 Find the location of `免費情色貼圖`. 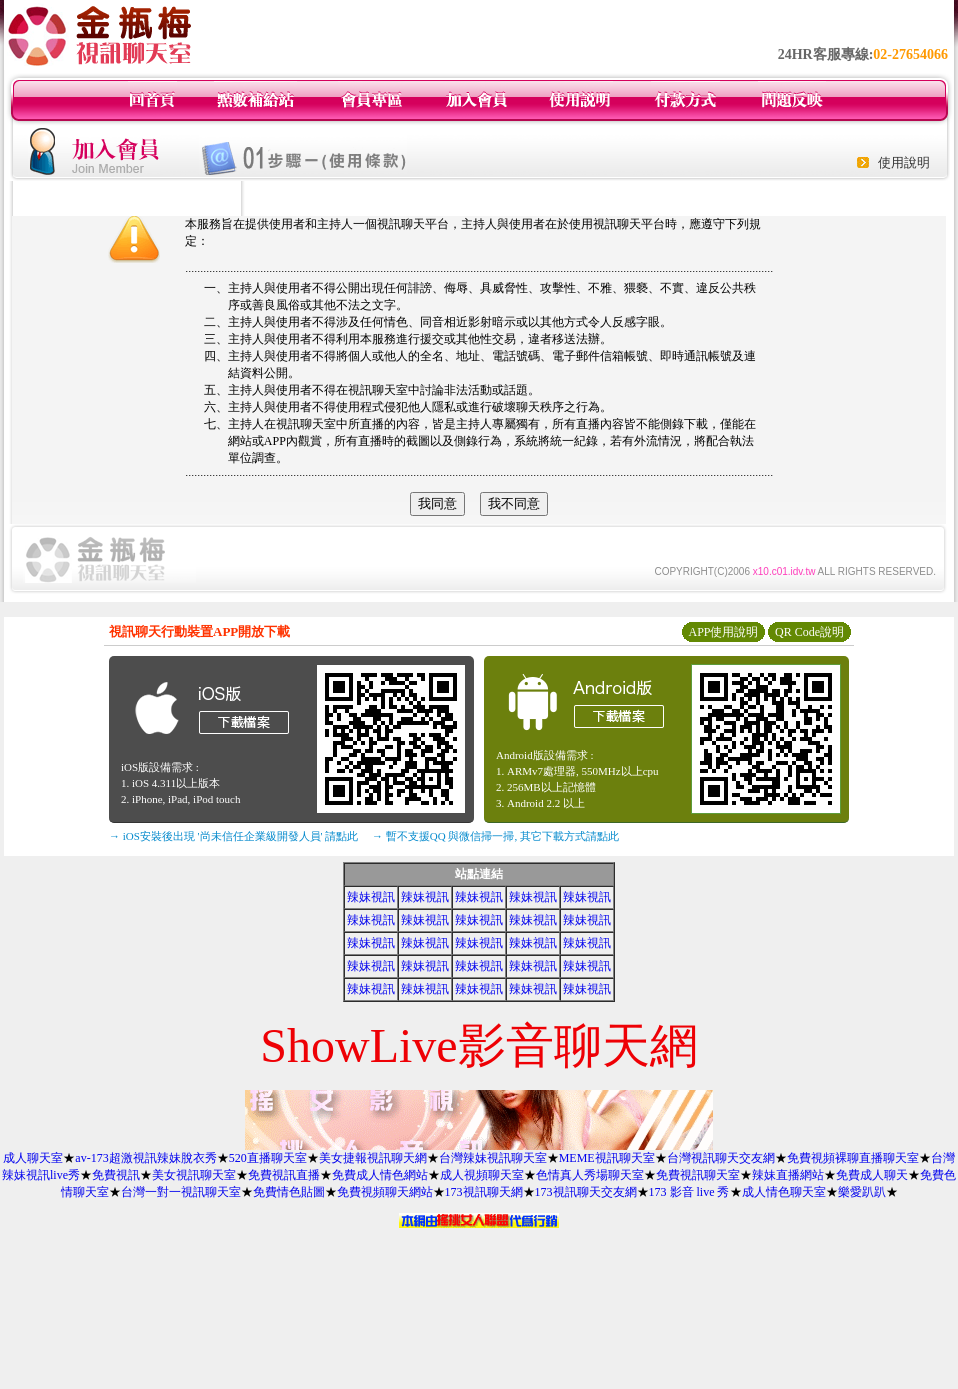

免費情色貼圖 is located at coordinates (289, 1192).